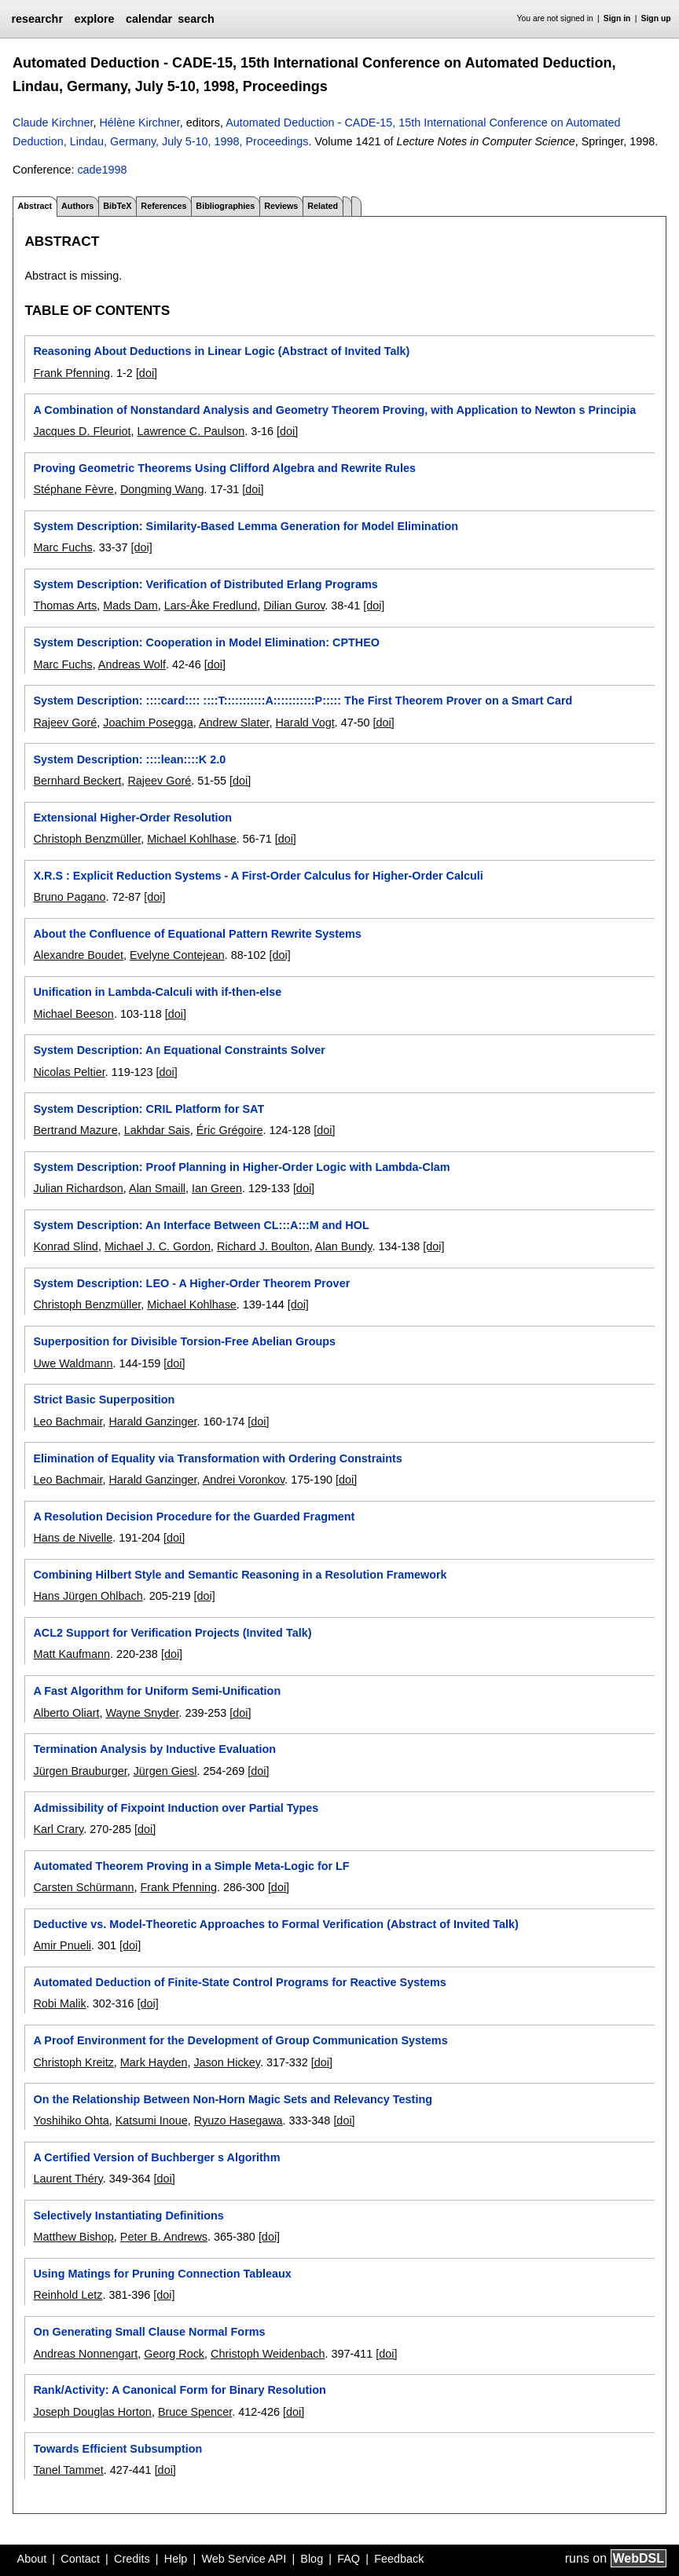  I want to click on Deductive vs. Model-Theoretic Approaches to Formal Verification (Abstract of Invited Talk), so click(275, 1924).